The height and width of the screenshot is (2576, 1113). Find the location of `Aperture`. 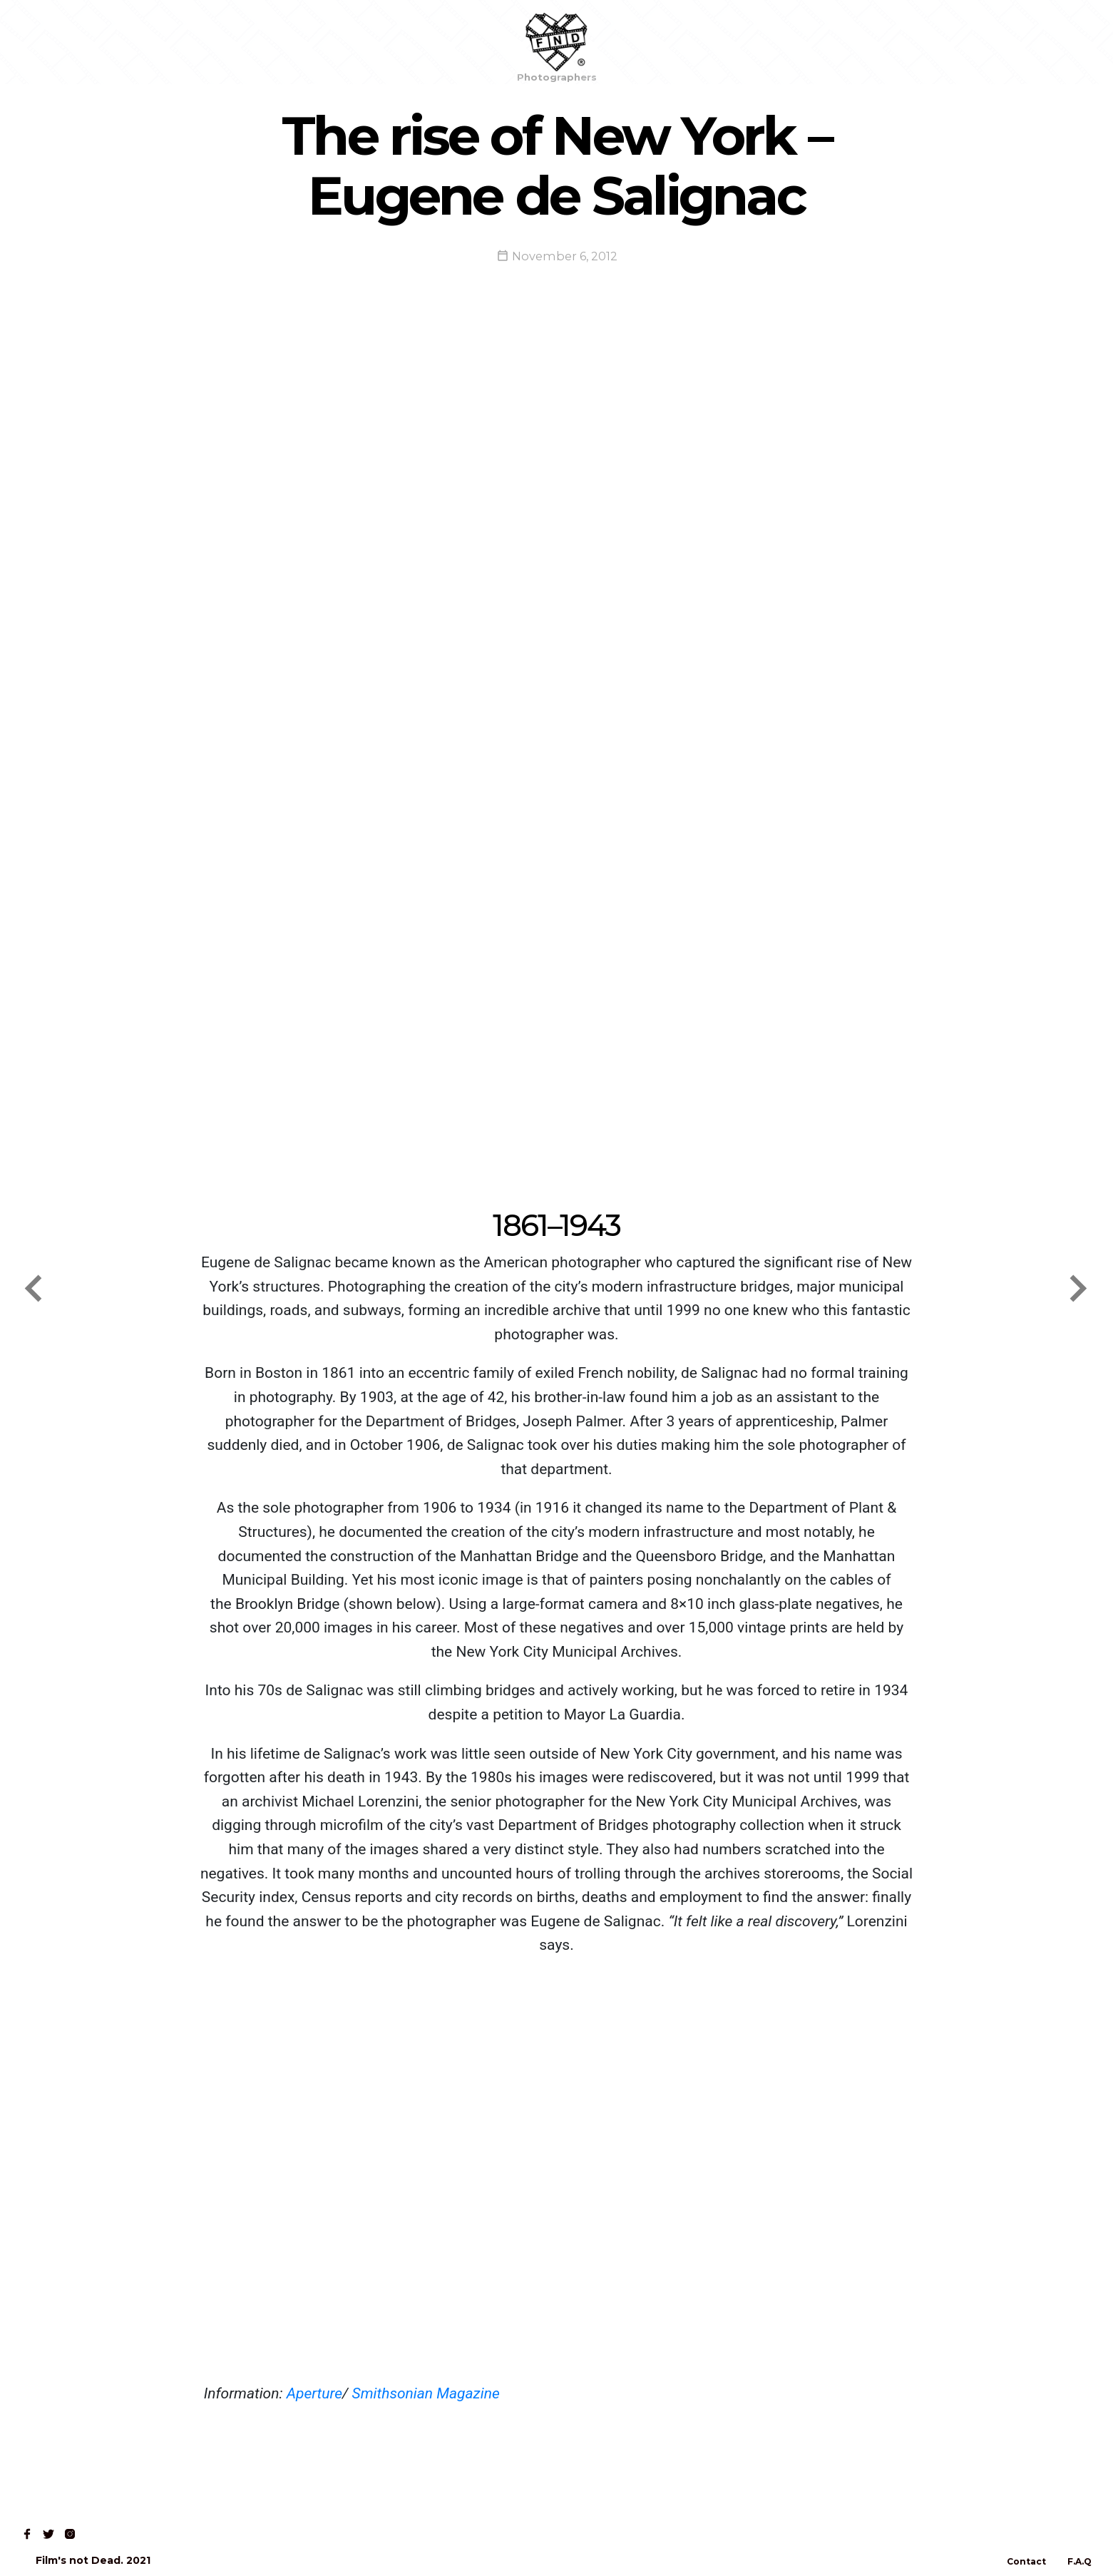

Aperture is located at coordinates (314, 2393).